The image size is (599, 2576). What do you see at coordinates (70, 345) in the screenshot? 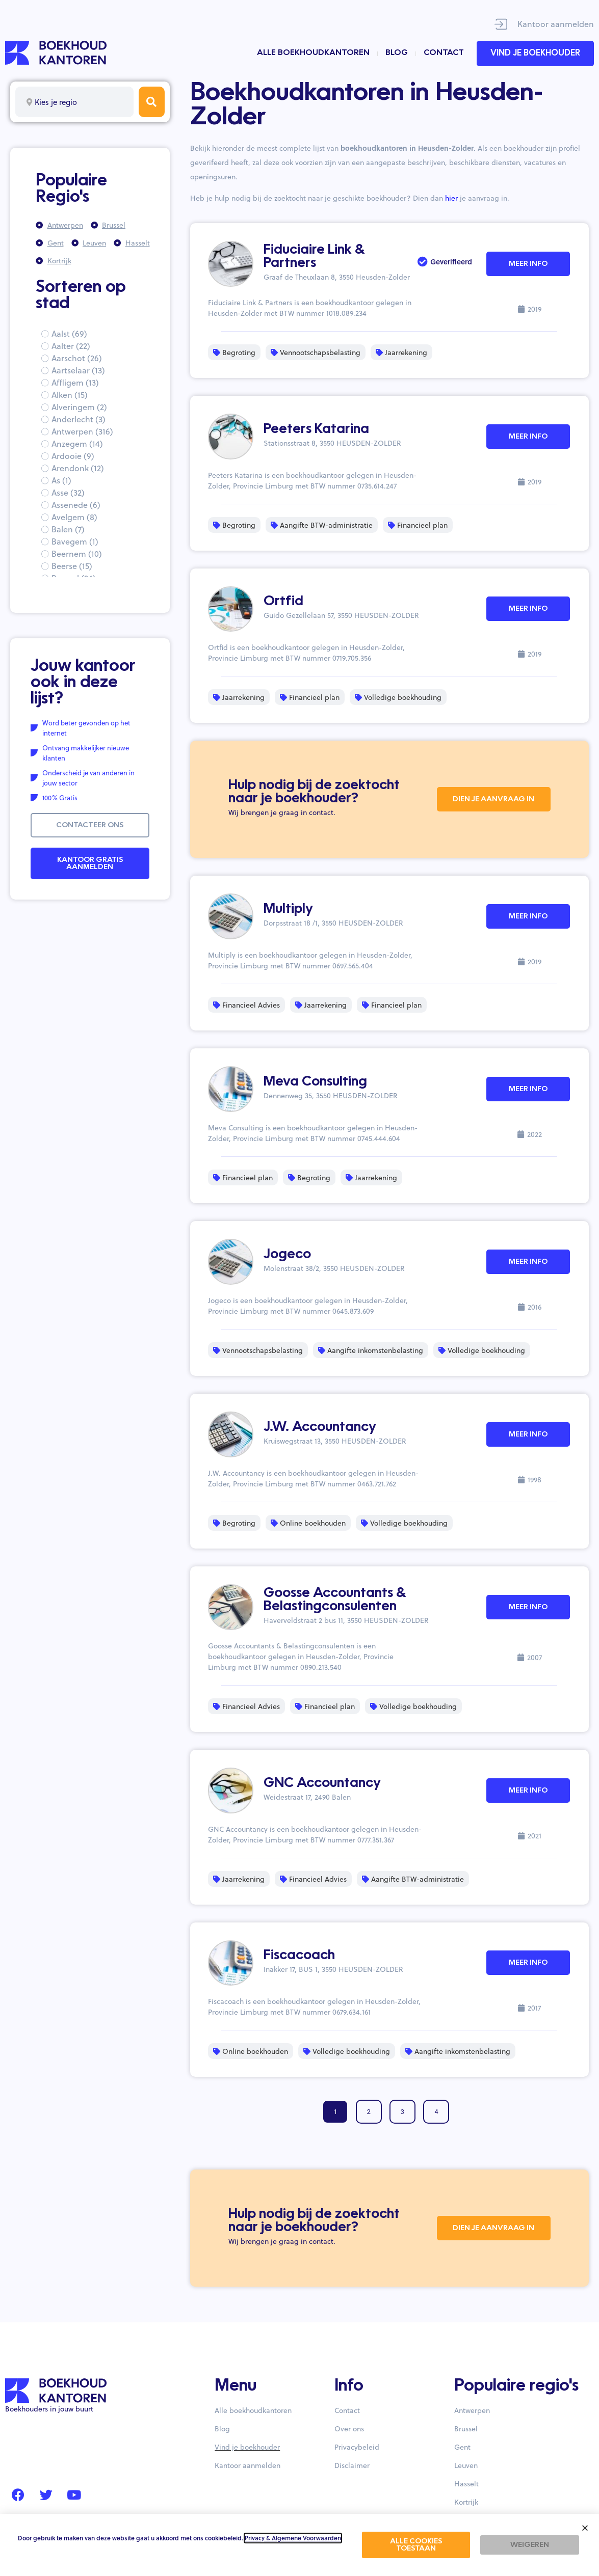
I see `Aalter (22)` at bounding box center [70, 345].